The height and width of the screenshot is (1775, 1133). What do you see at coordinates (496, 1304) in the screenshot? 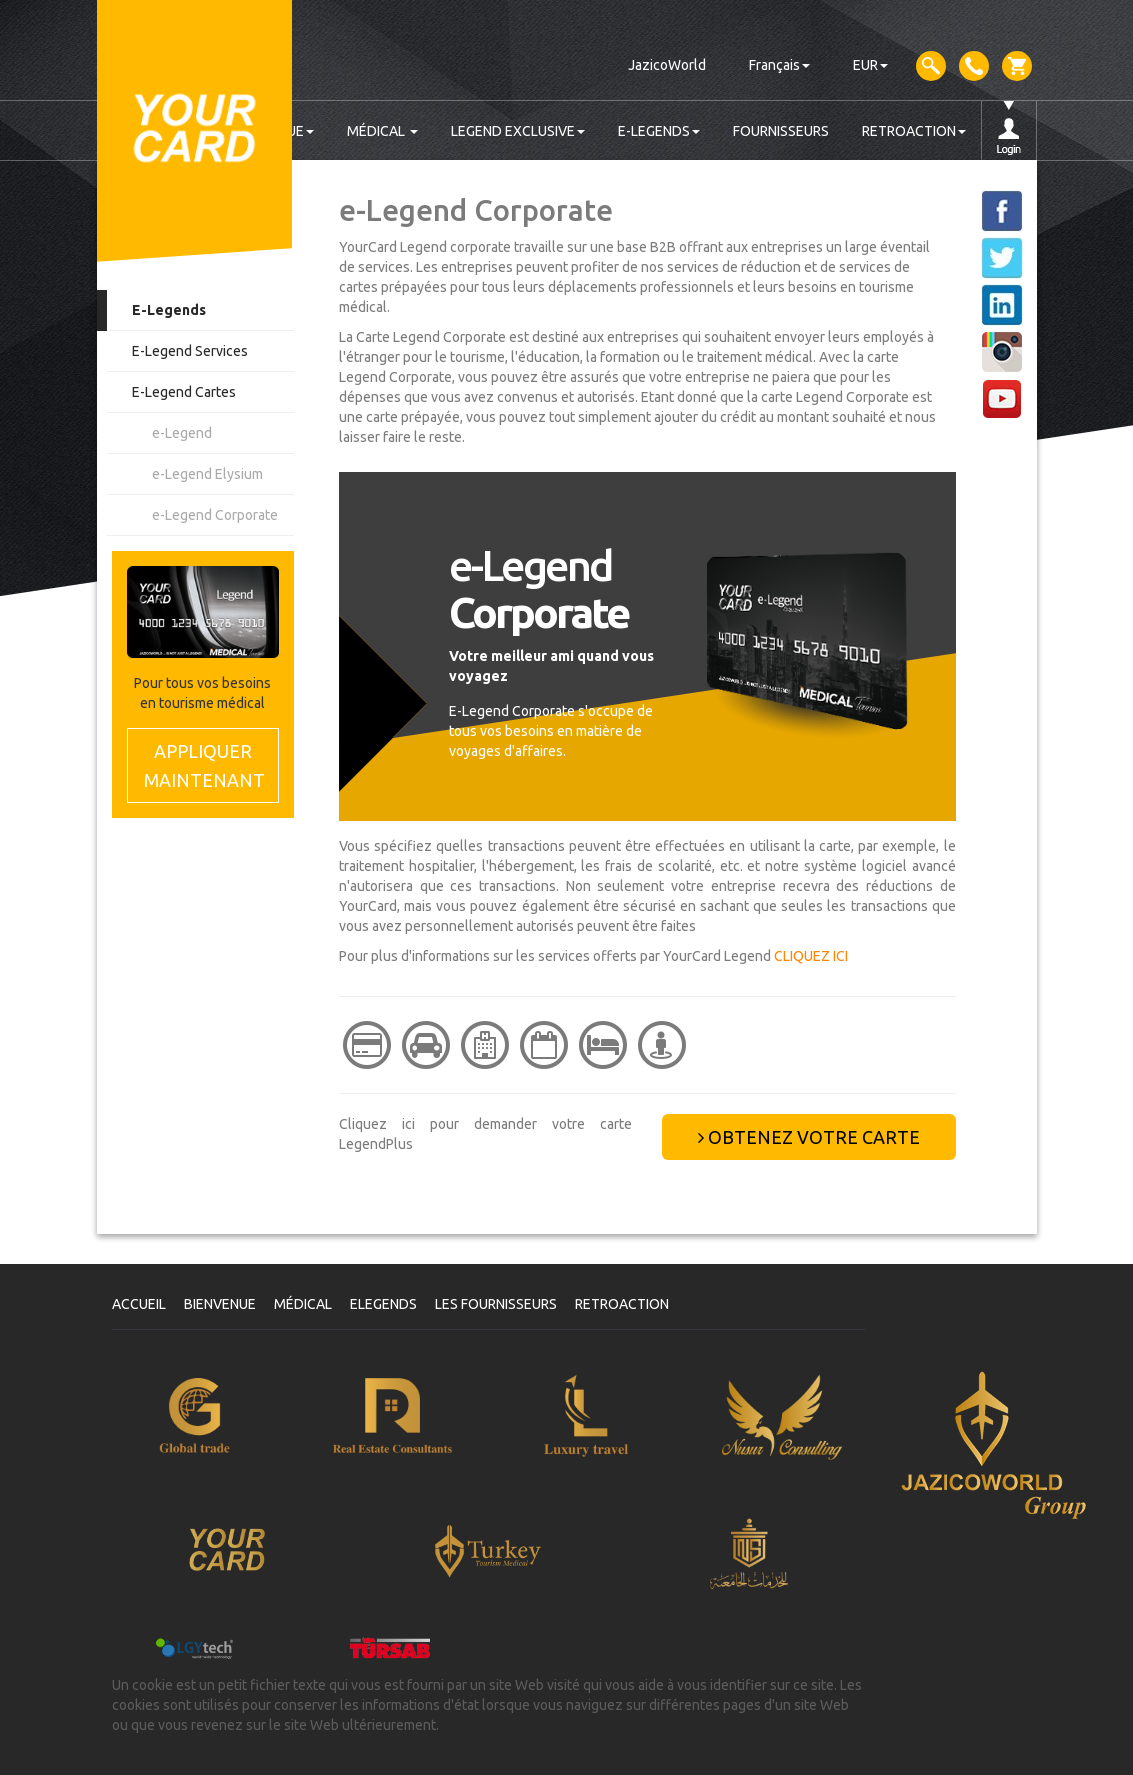
I see `LES FOURNISSEURS` at bounding box center [496, 1304].